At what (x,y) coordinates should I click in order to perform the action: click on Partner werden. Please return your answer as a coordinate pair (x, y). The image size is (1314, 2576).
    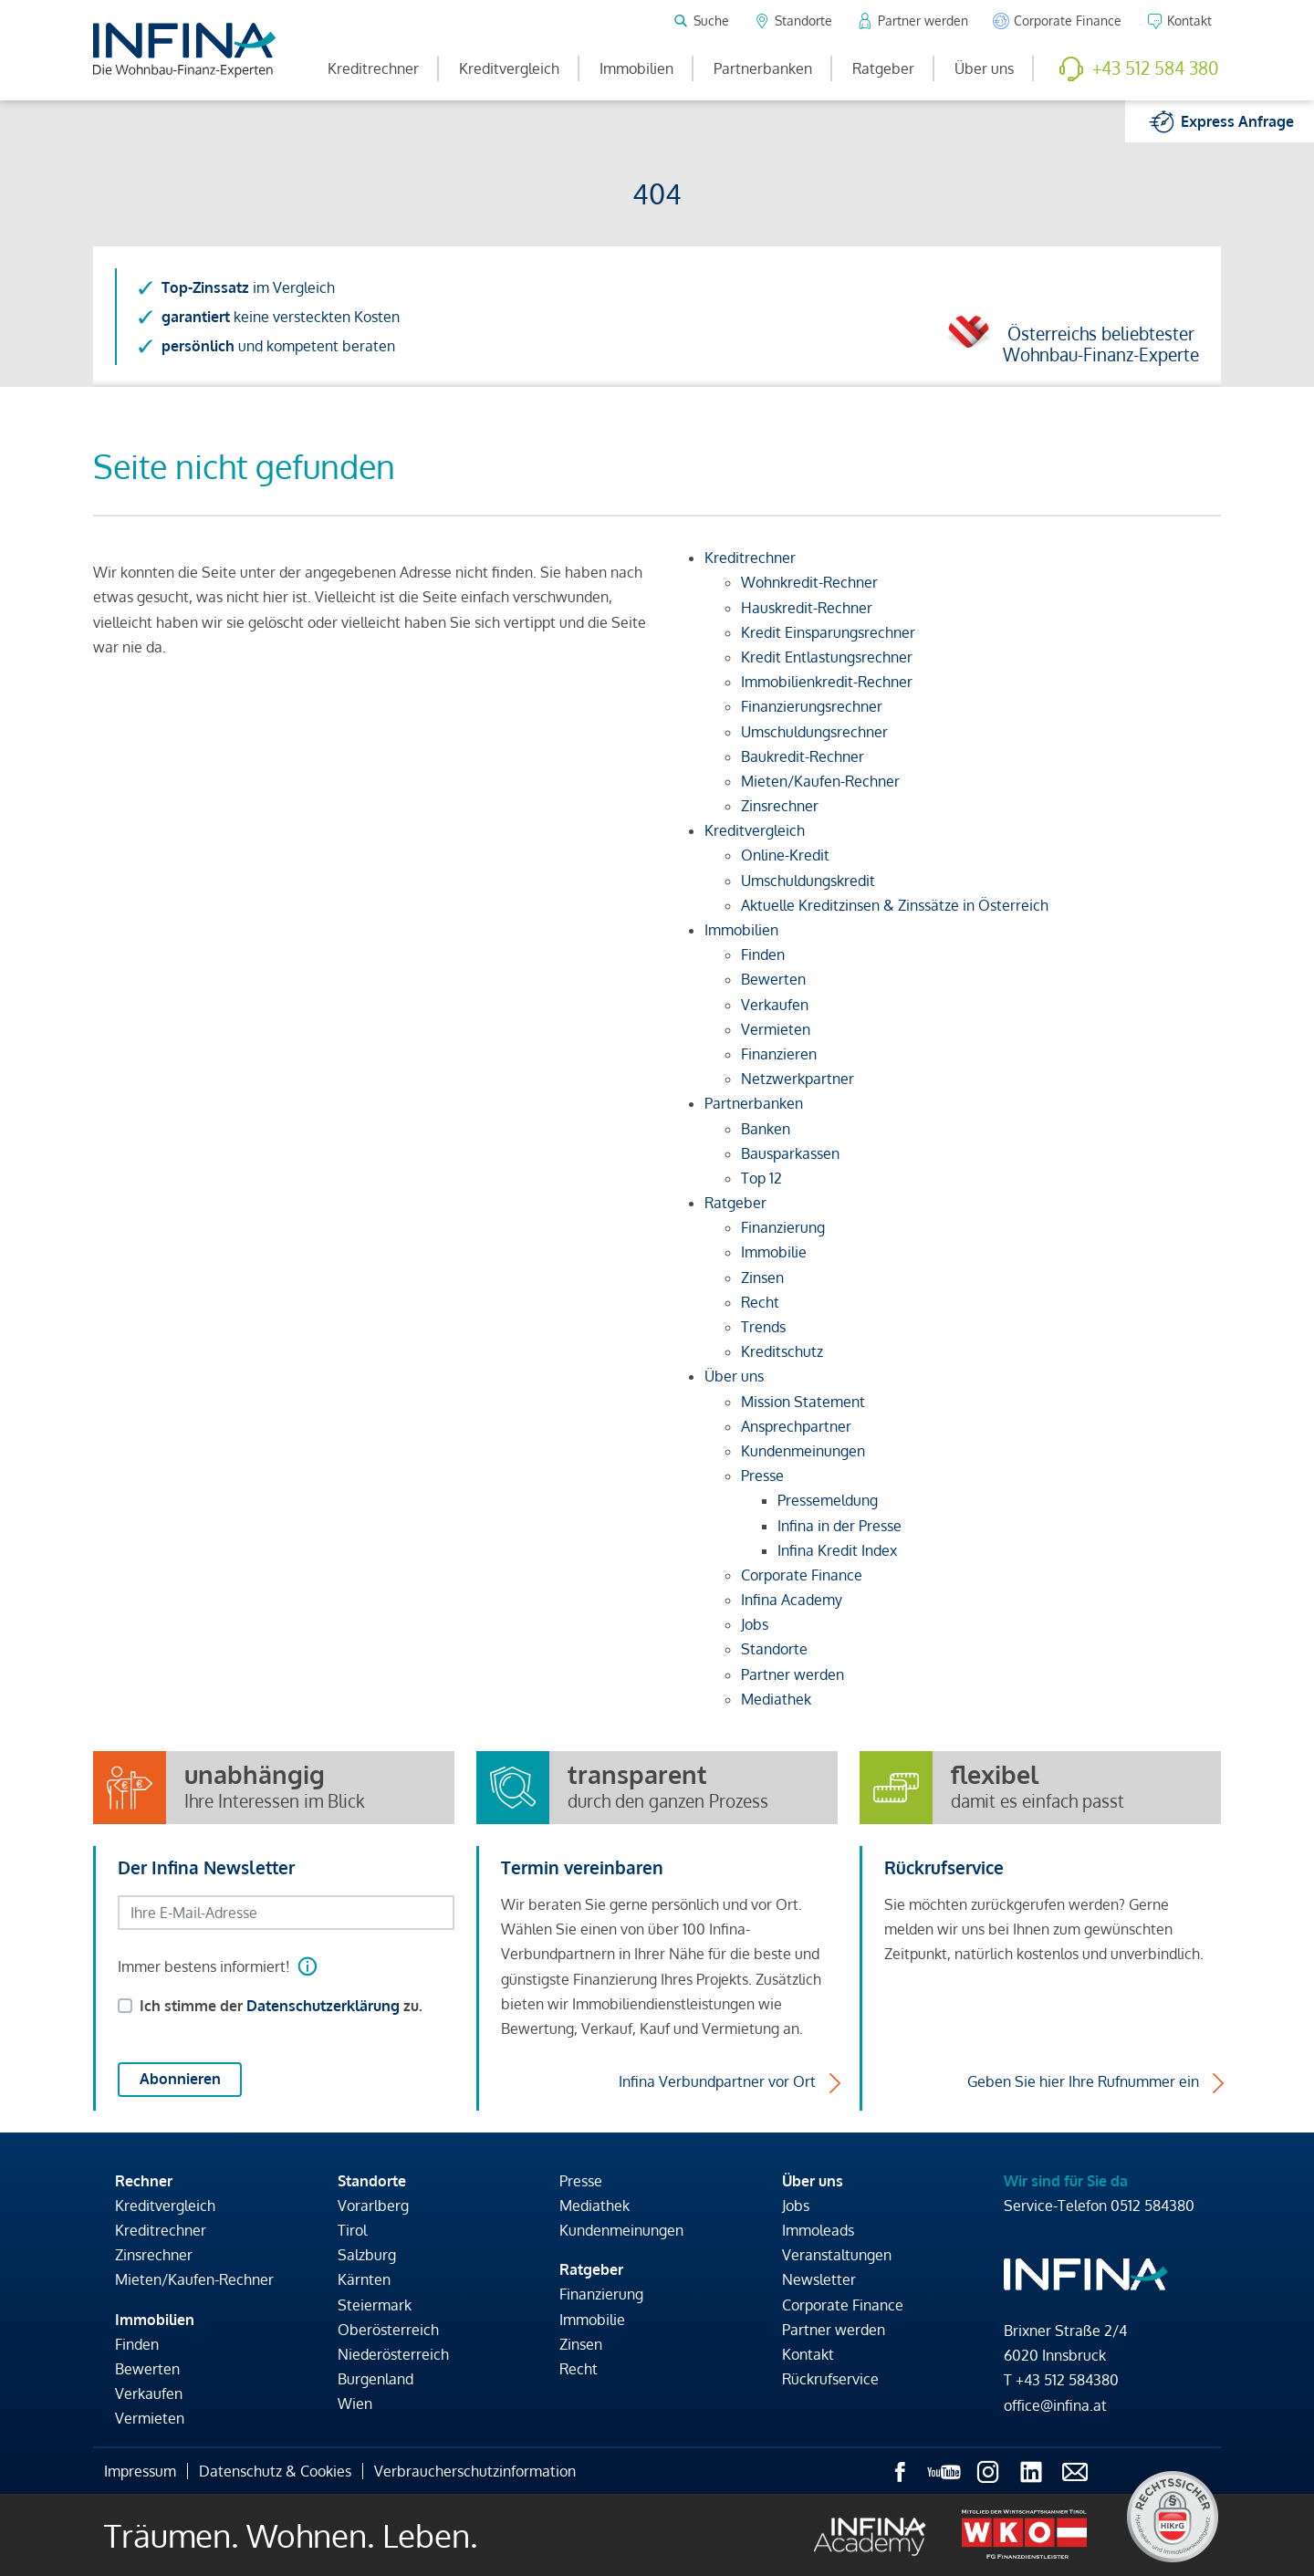
    Looking at the image, I should click on (833, 2329).